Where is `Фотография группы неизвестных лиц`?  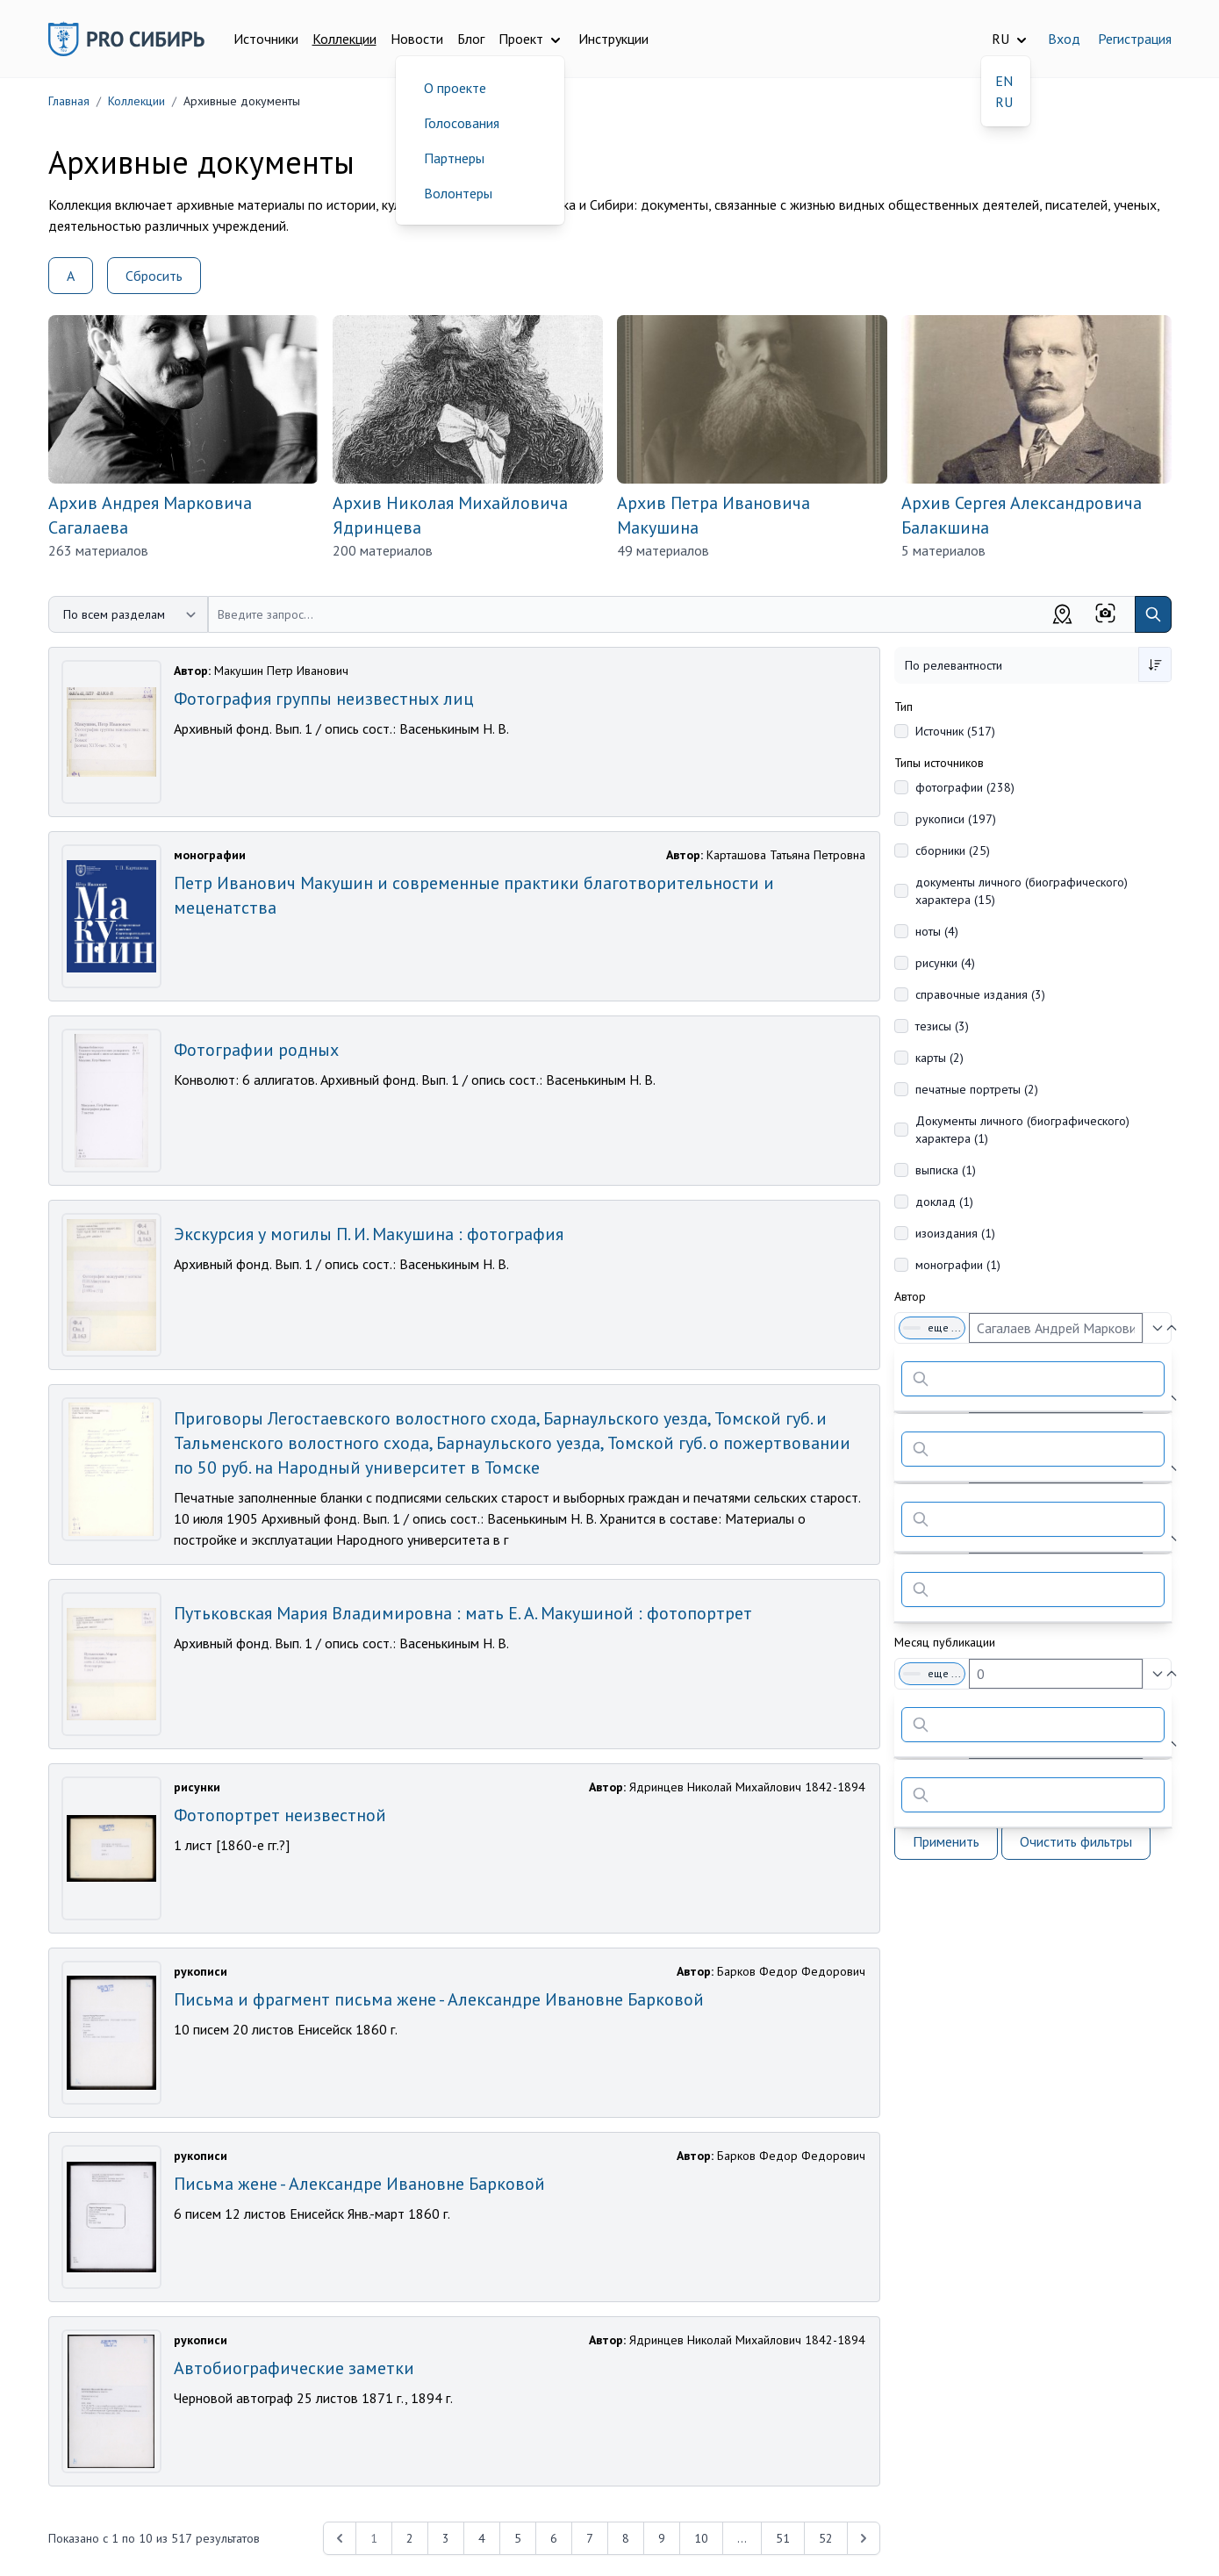
Фотография группы неизвестных лиц is located at coordinates (324, 698).